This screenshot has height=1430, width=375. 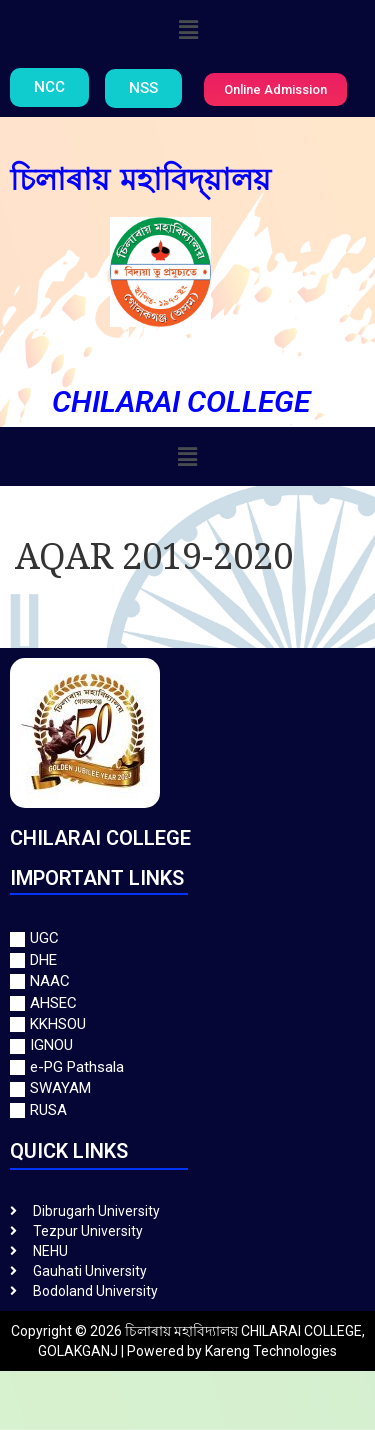 I want to click on [e-PG Pathsala], so click(x=187, y=1067).